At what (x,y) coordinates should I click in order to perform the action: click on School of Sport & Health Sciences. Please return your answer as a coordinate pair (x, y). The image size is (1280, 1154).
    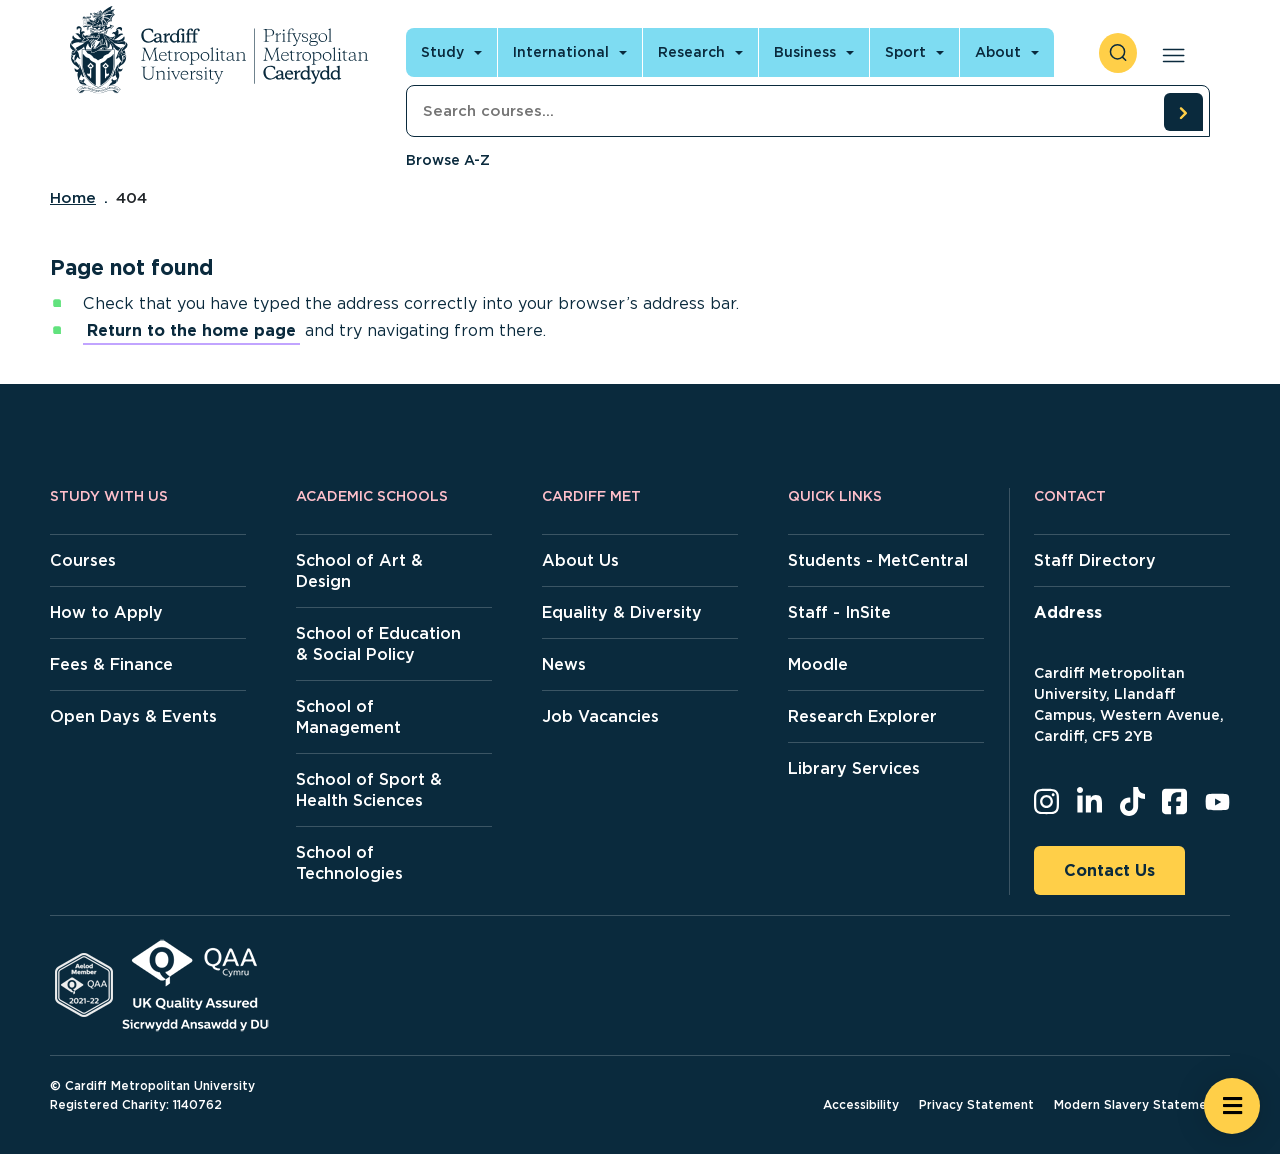
    Looking at the image, I should click on (369, 790).